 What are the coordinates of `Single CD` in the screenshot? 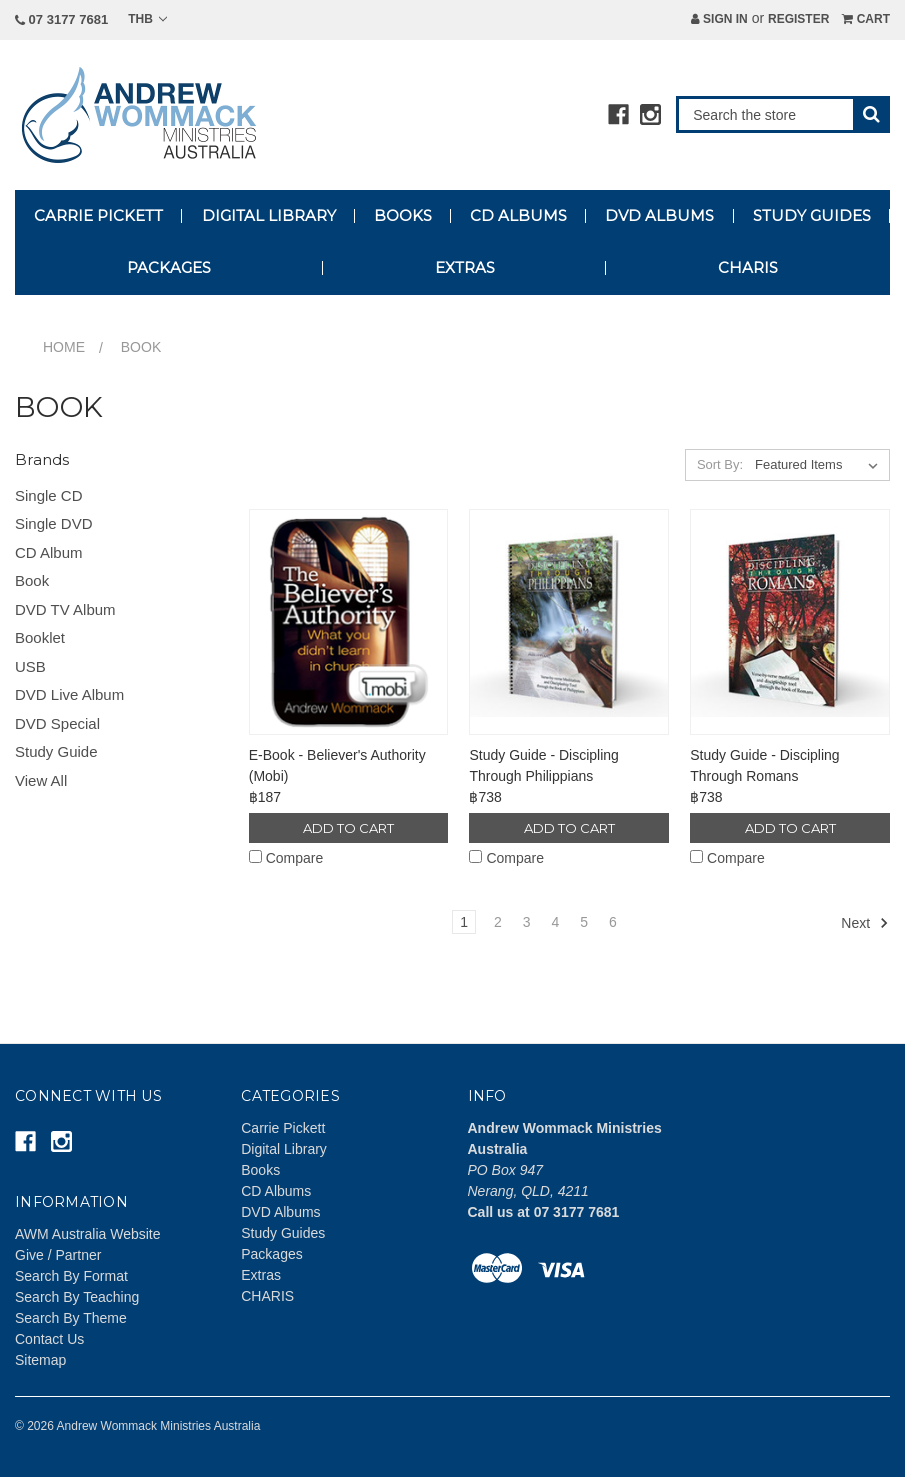 It's located at (49, 495).